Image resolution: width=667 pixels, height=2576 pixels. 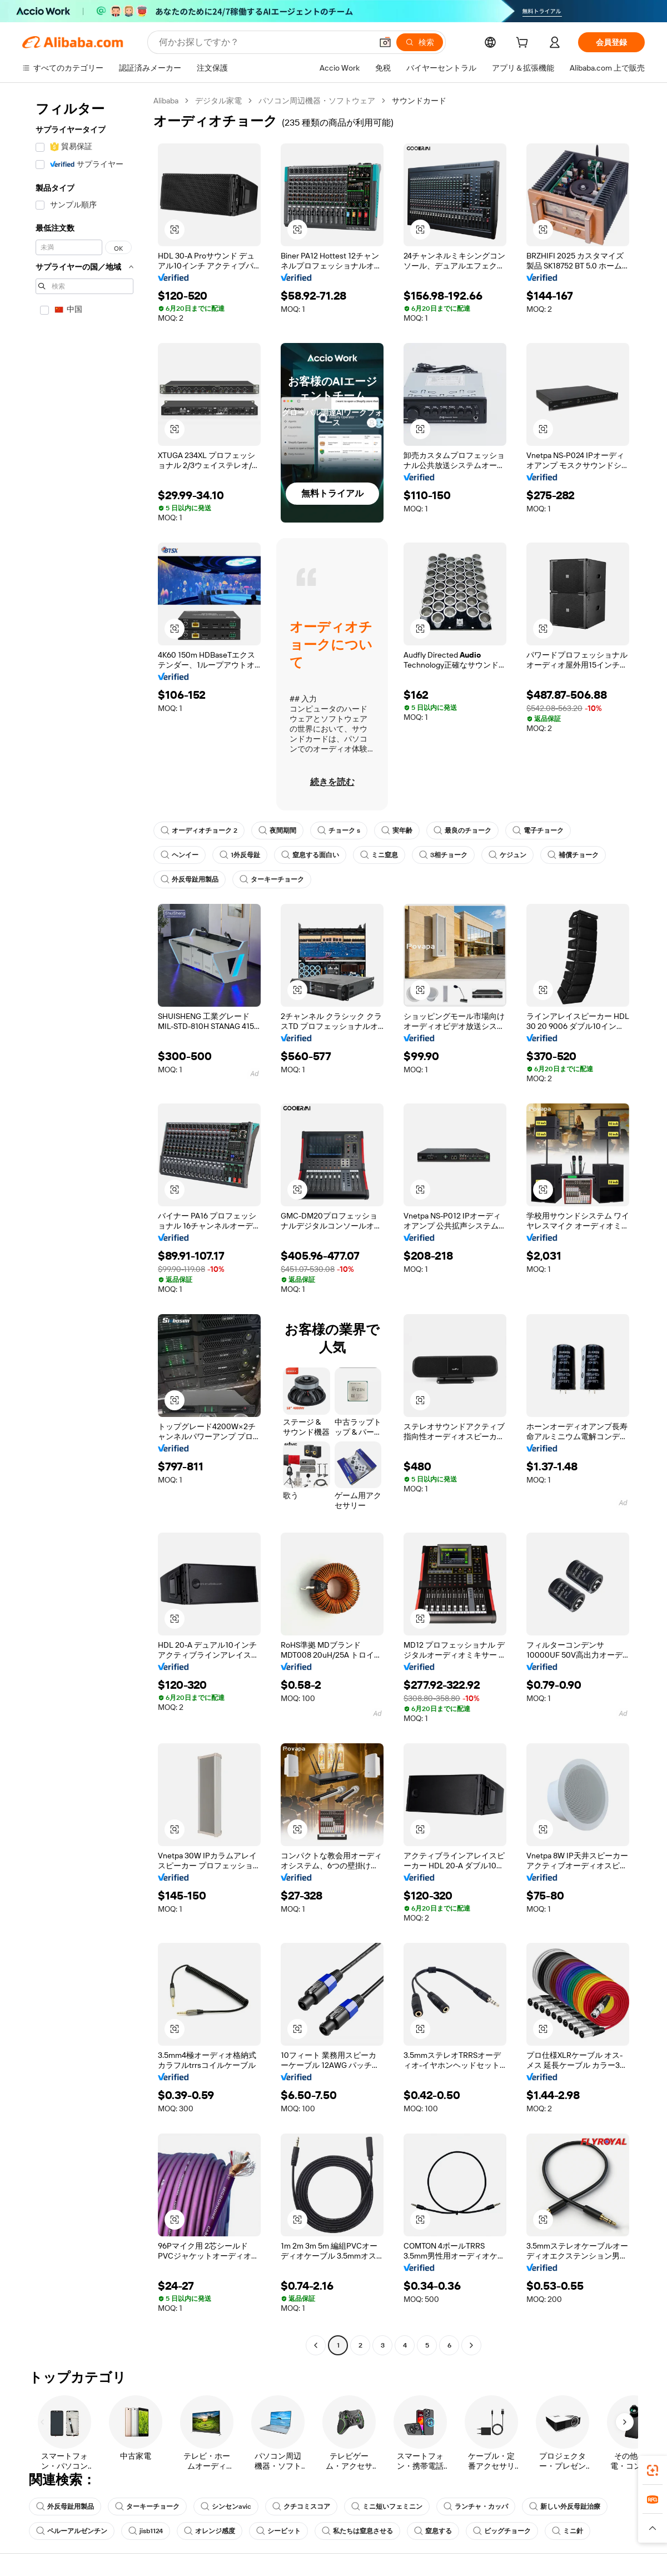 What do you see at coordinates (502, 2531) in the screenshot?
I see `ビッグチョーク` at bounding box center [502, 2531].